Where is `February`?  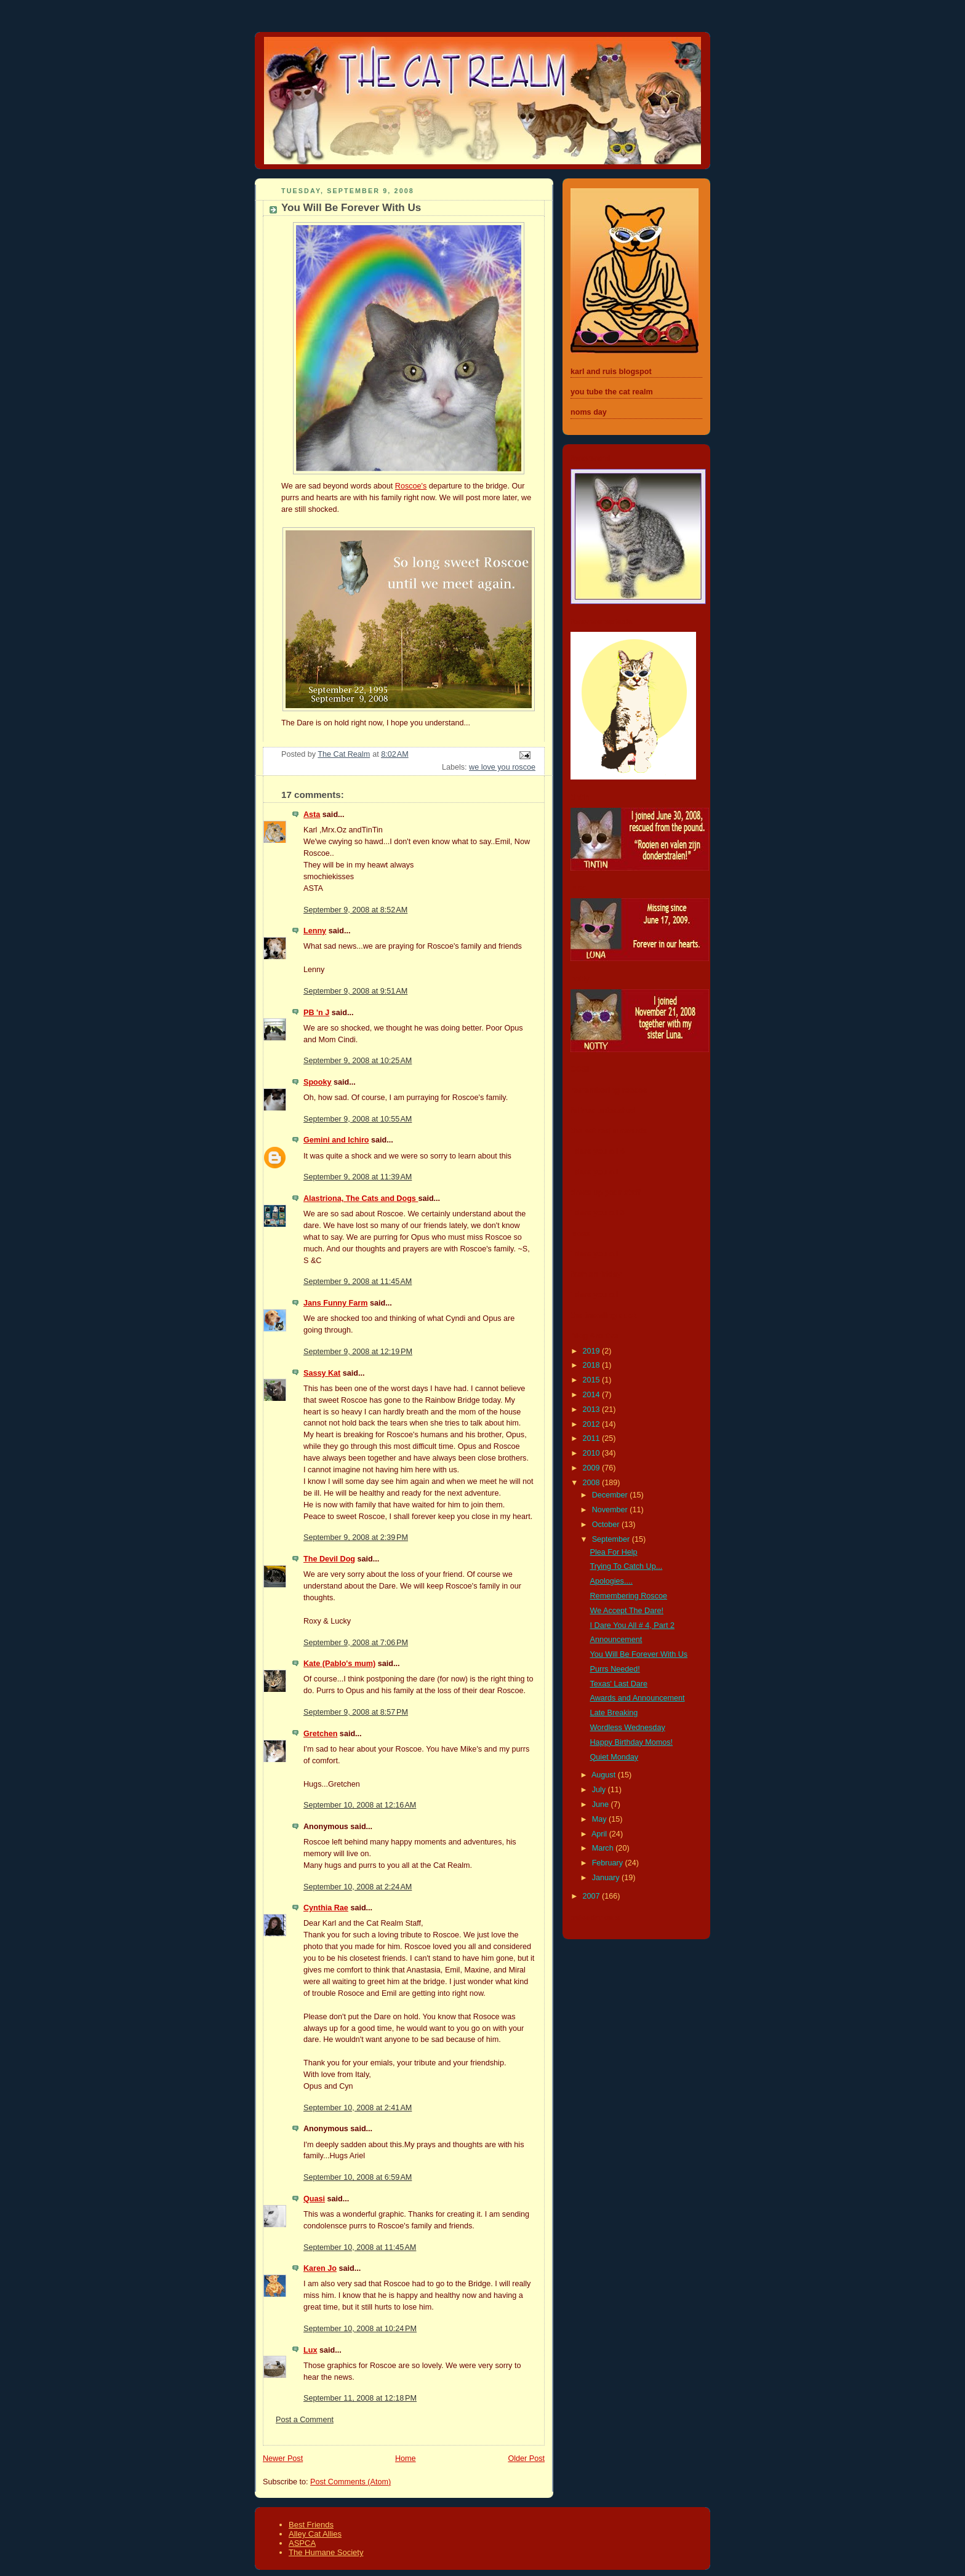
February is located at coordinates (608, 1863).